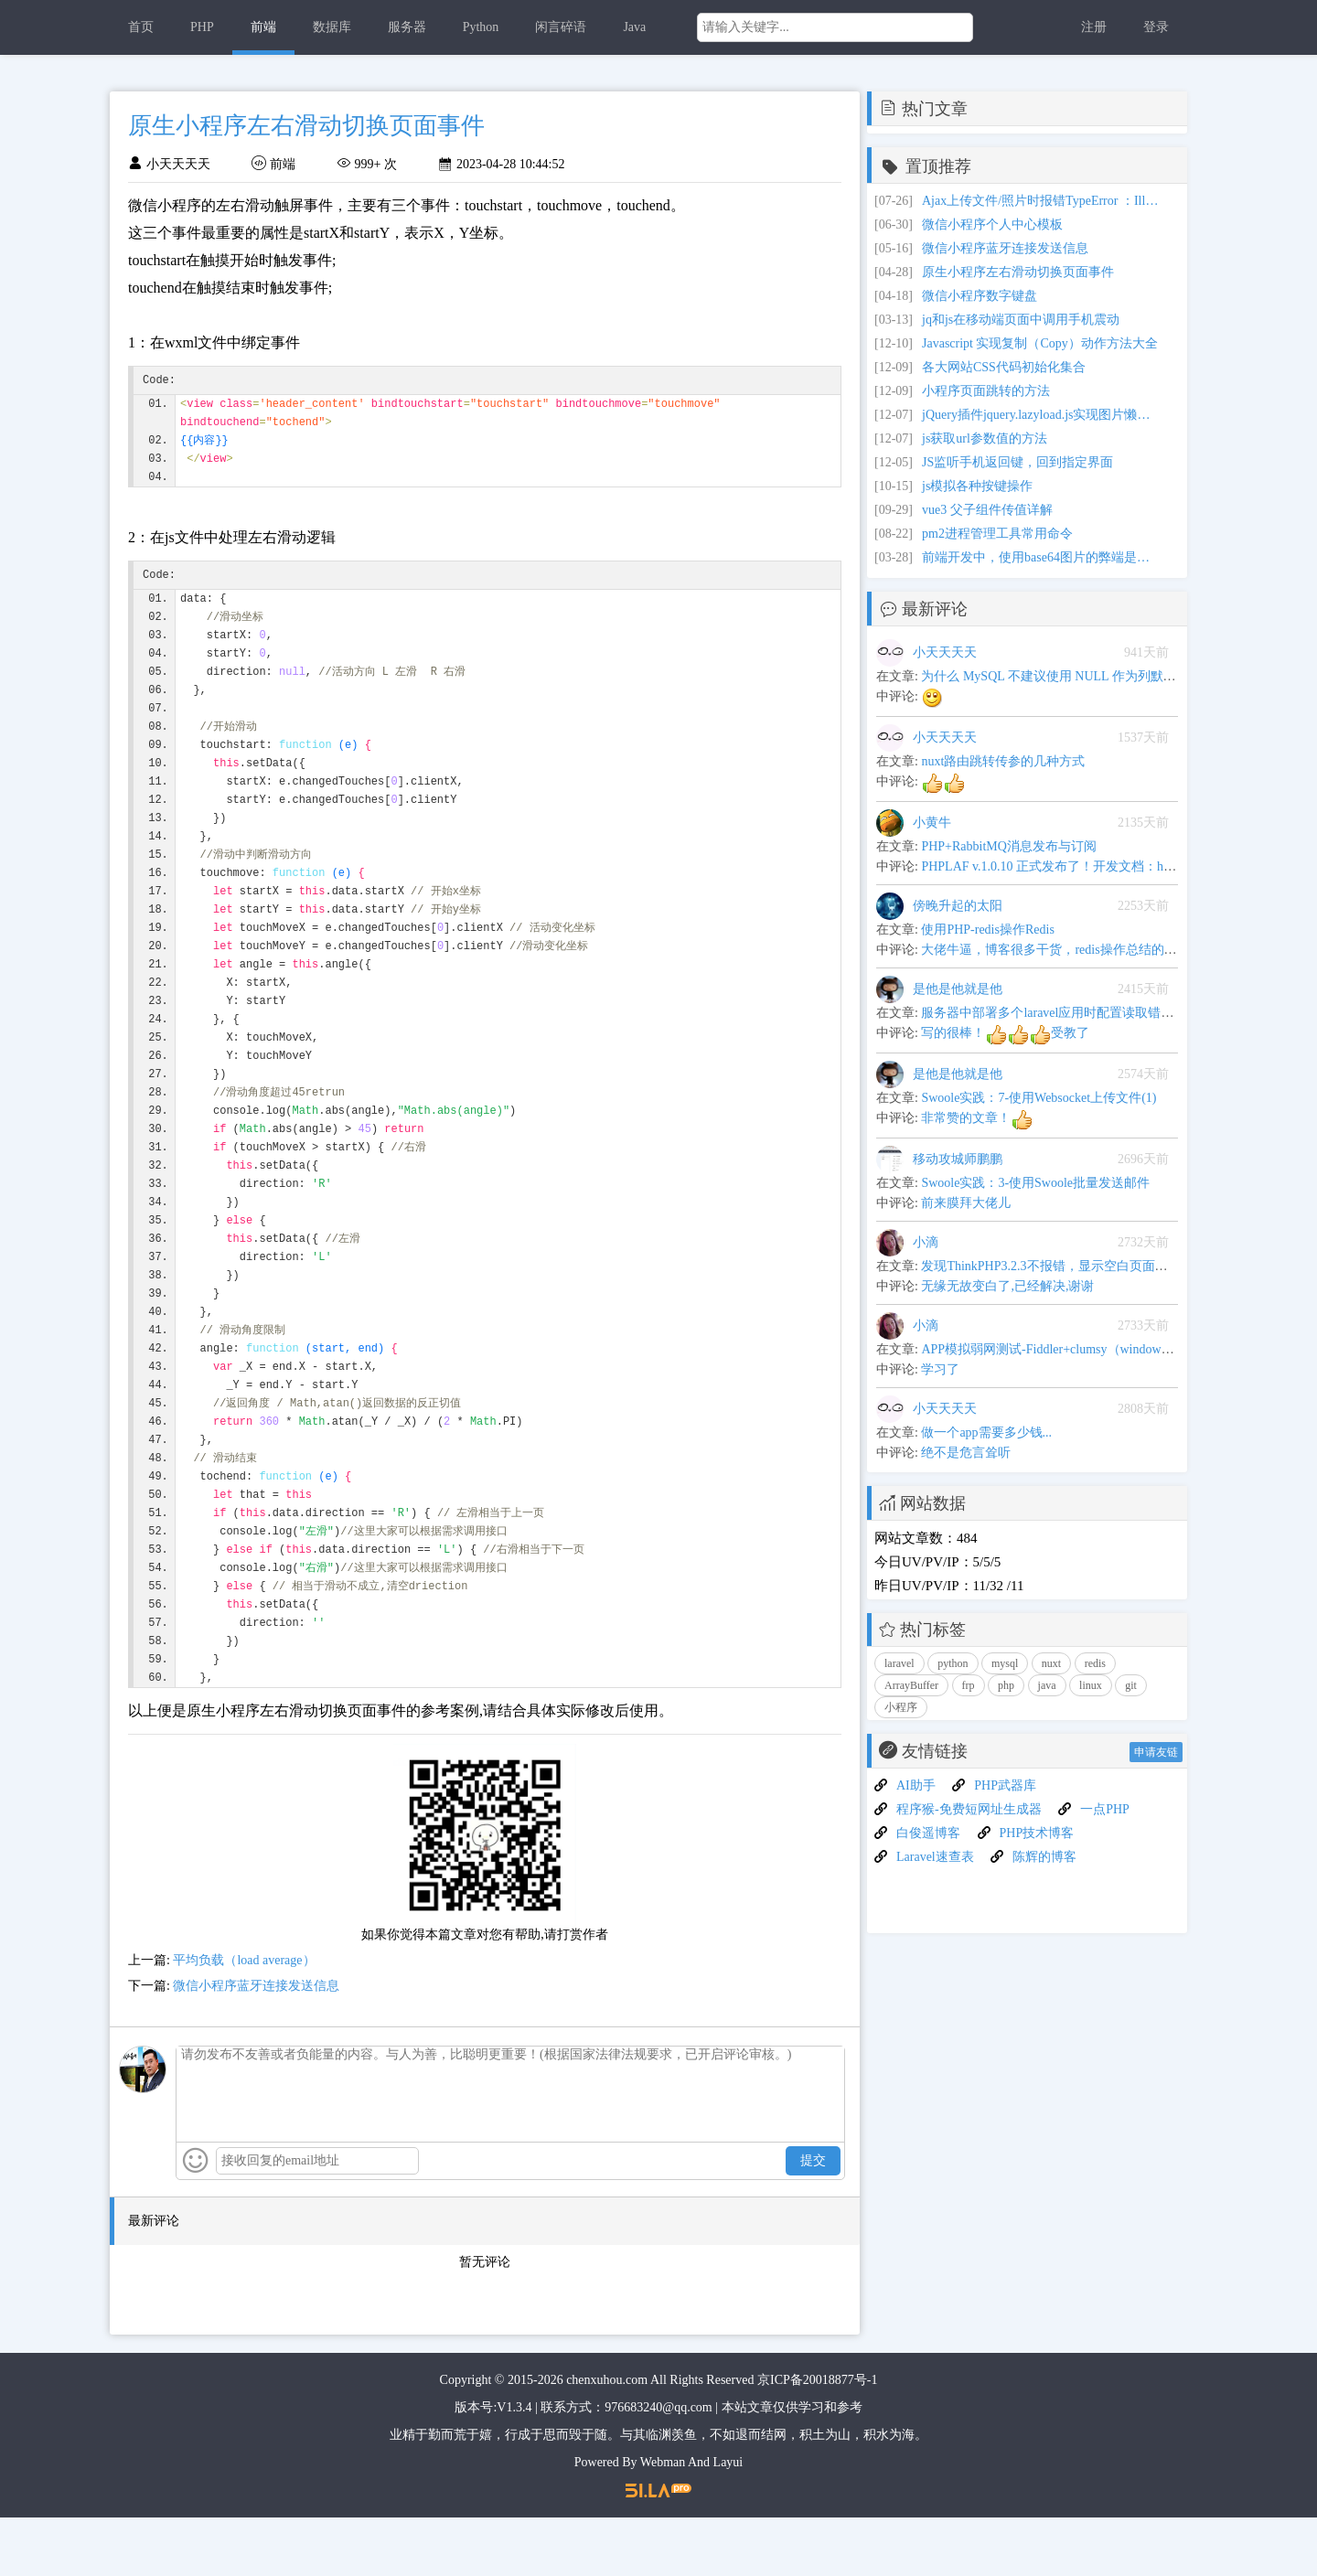  I want to click on APP模拟弱网测试-Fiddler+clumsy（windows平台下）, so click(1069, 1349).